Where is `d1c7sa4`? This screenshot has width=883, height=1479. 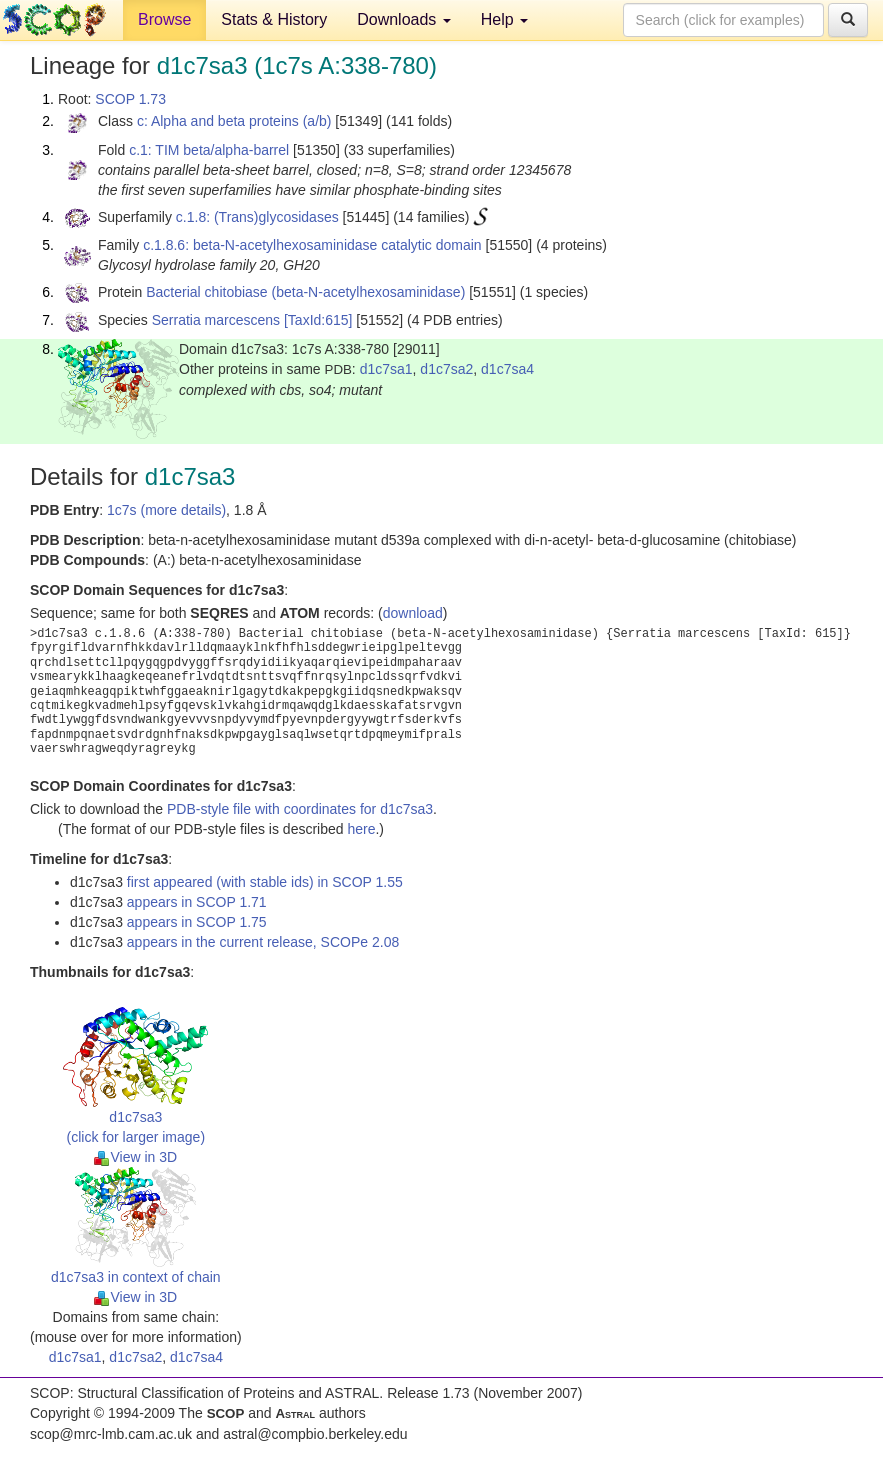 d1c7sa4 is located at coordinates (507, 369).